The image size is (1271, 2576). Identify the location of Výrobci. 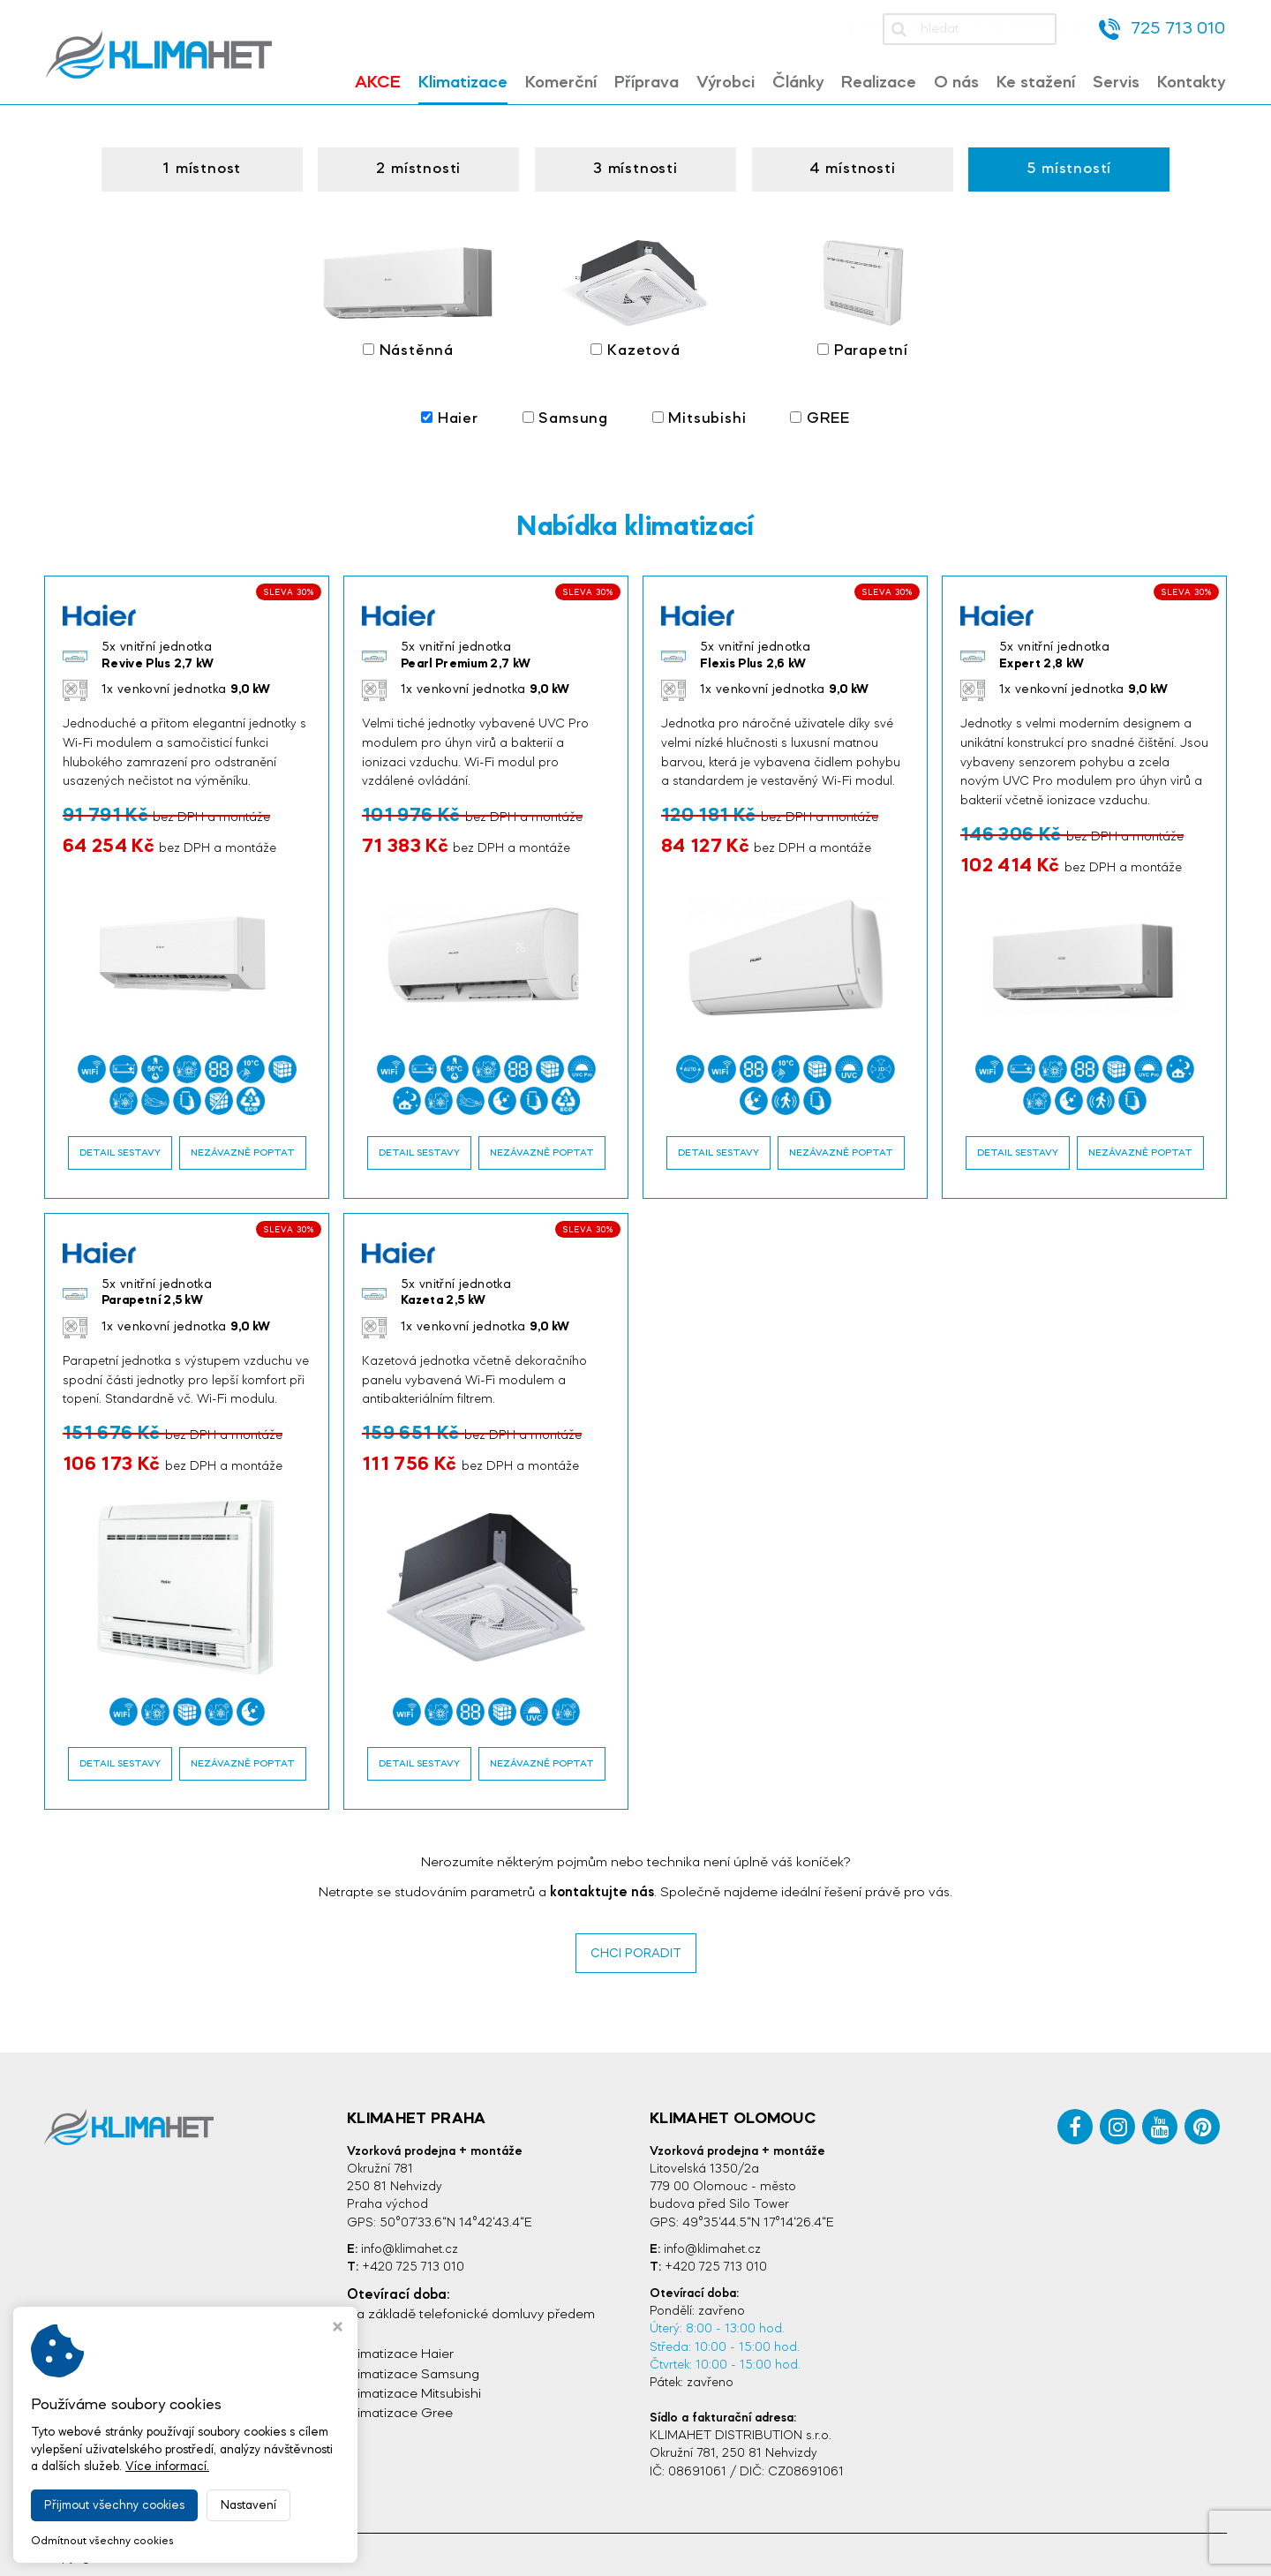
(725, 83).